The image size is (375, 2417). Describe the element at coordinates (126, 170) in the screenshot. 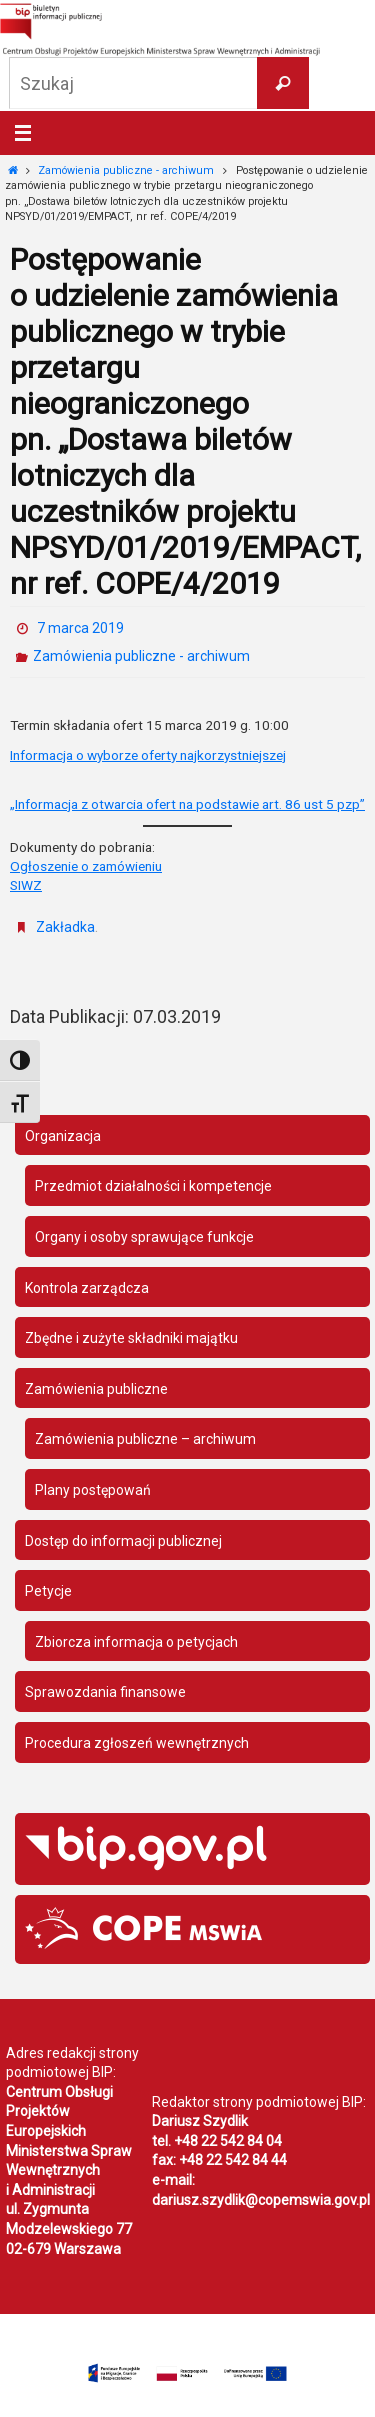

I see `Zamówienia publiczne - archiwum` at that location.